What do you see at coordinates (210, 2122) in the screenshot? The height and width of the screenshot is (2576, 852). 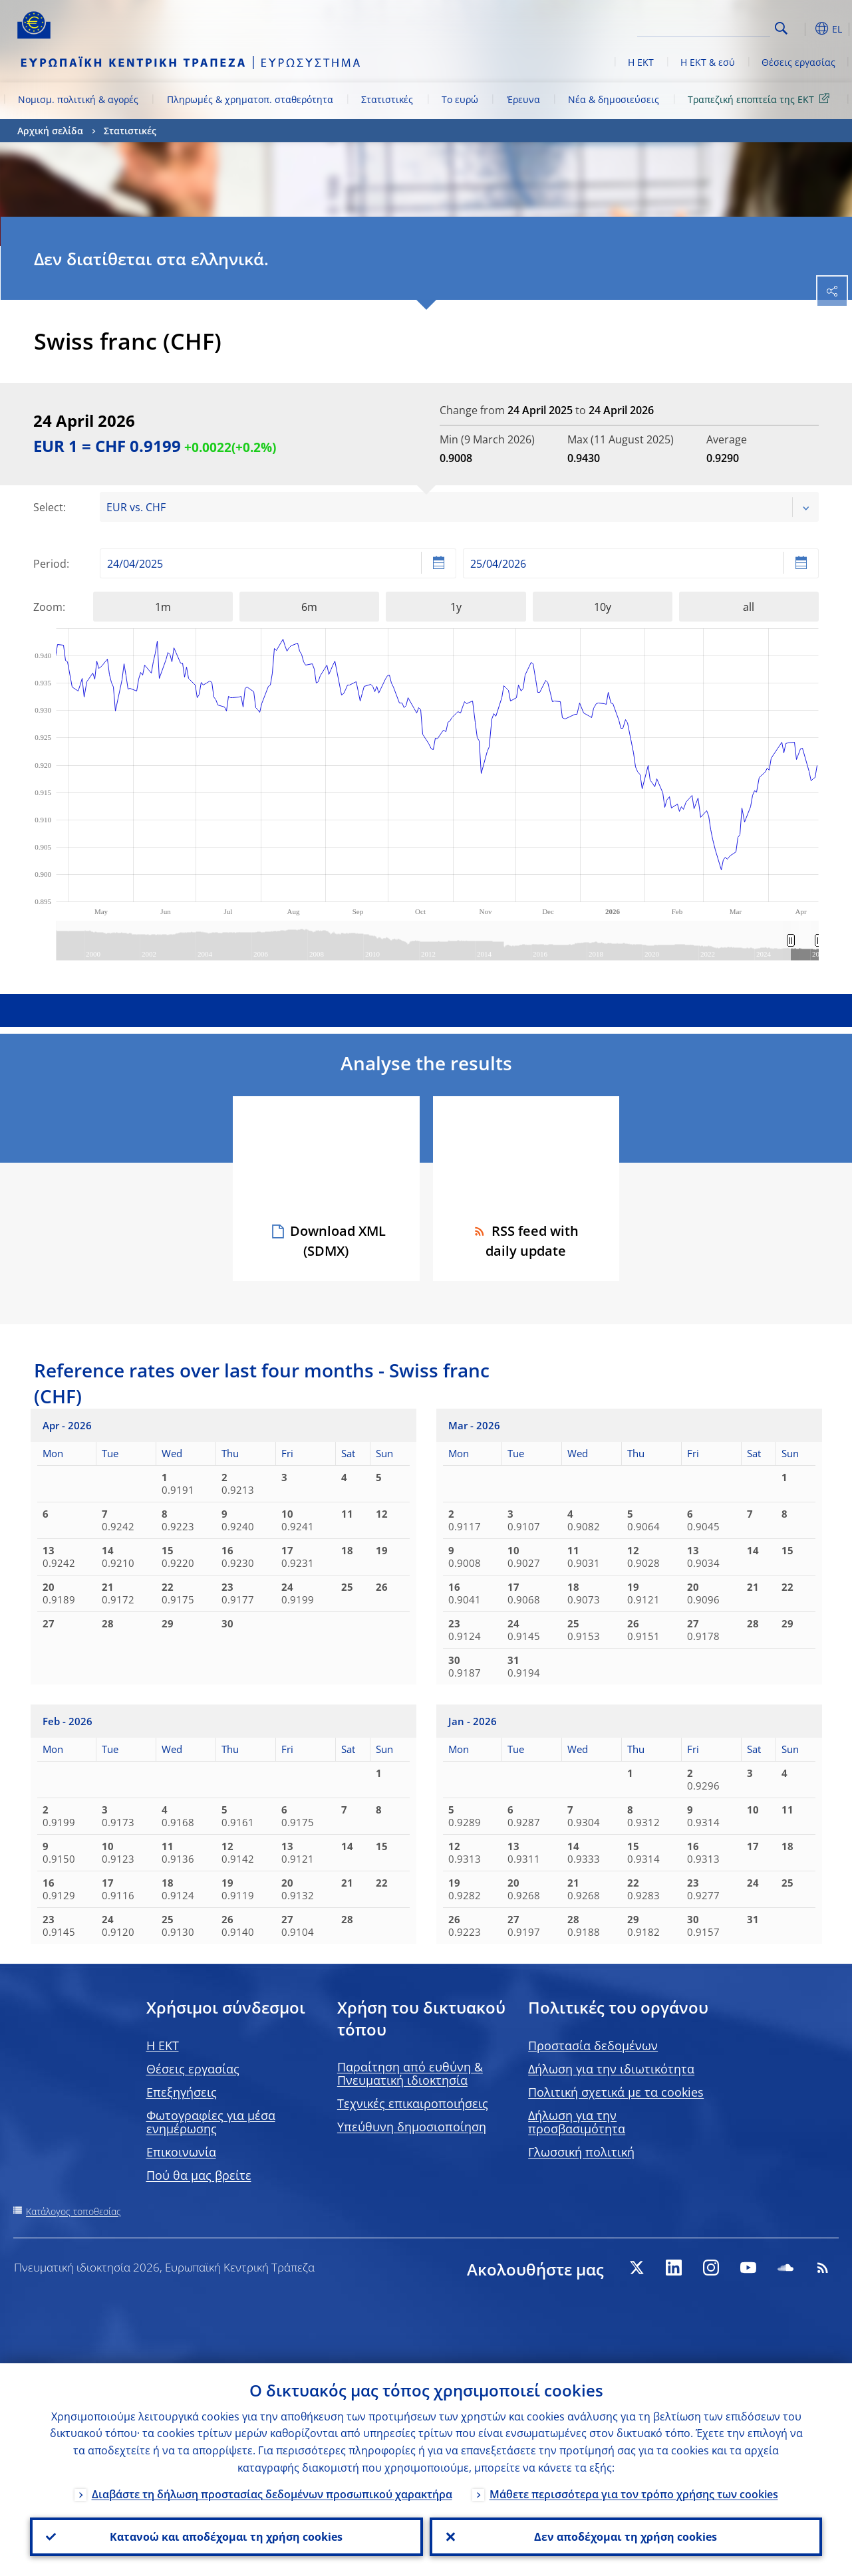 I see `Φωτογραφίες για μέσα ενημέρωσης` at bounding box center [210, 2122].